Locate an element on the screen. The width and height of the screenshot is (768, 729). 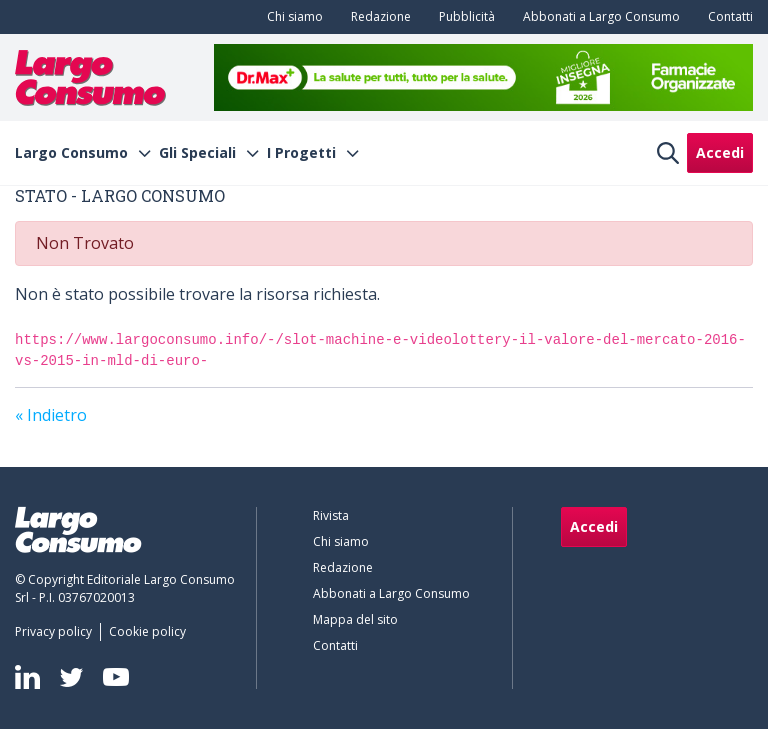
Accedi is located at coordinates (720, 152).